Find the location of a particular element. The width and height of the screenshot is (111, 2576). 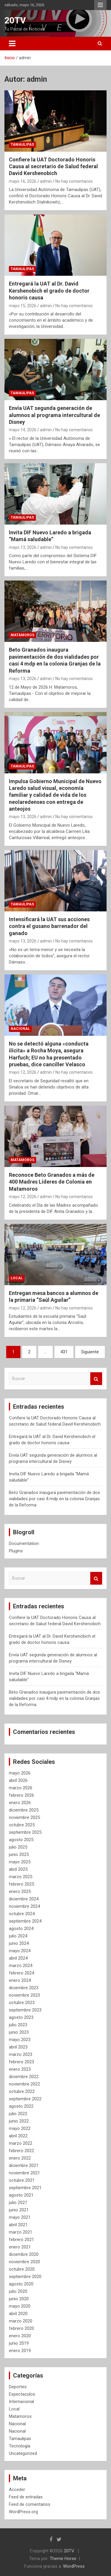

agosto 2024 is located at coordinates (21, 1928).